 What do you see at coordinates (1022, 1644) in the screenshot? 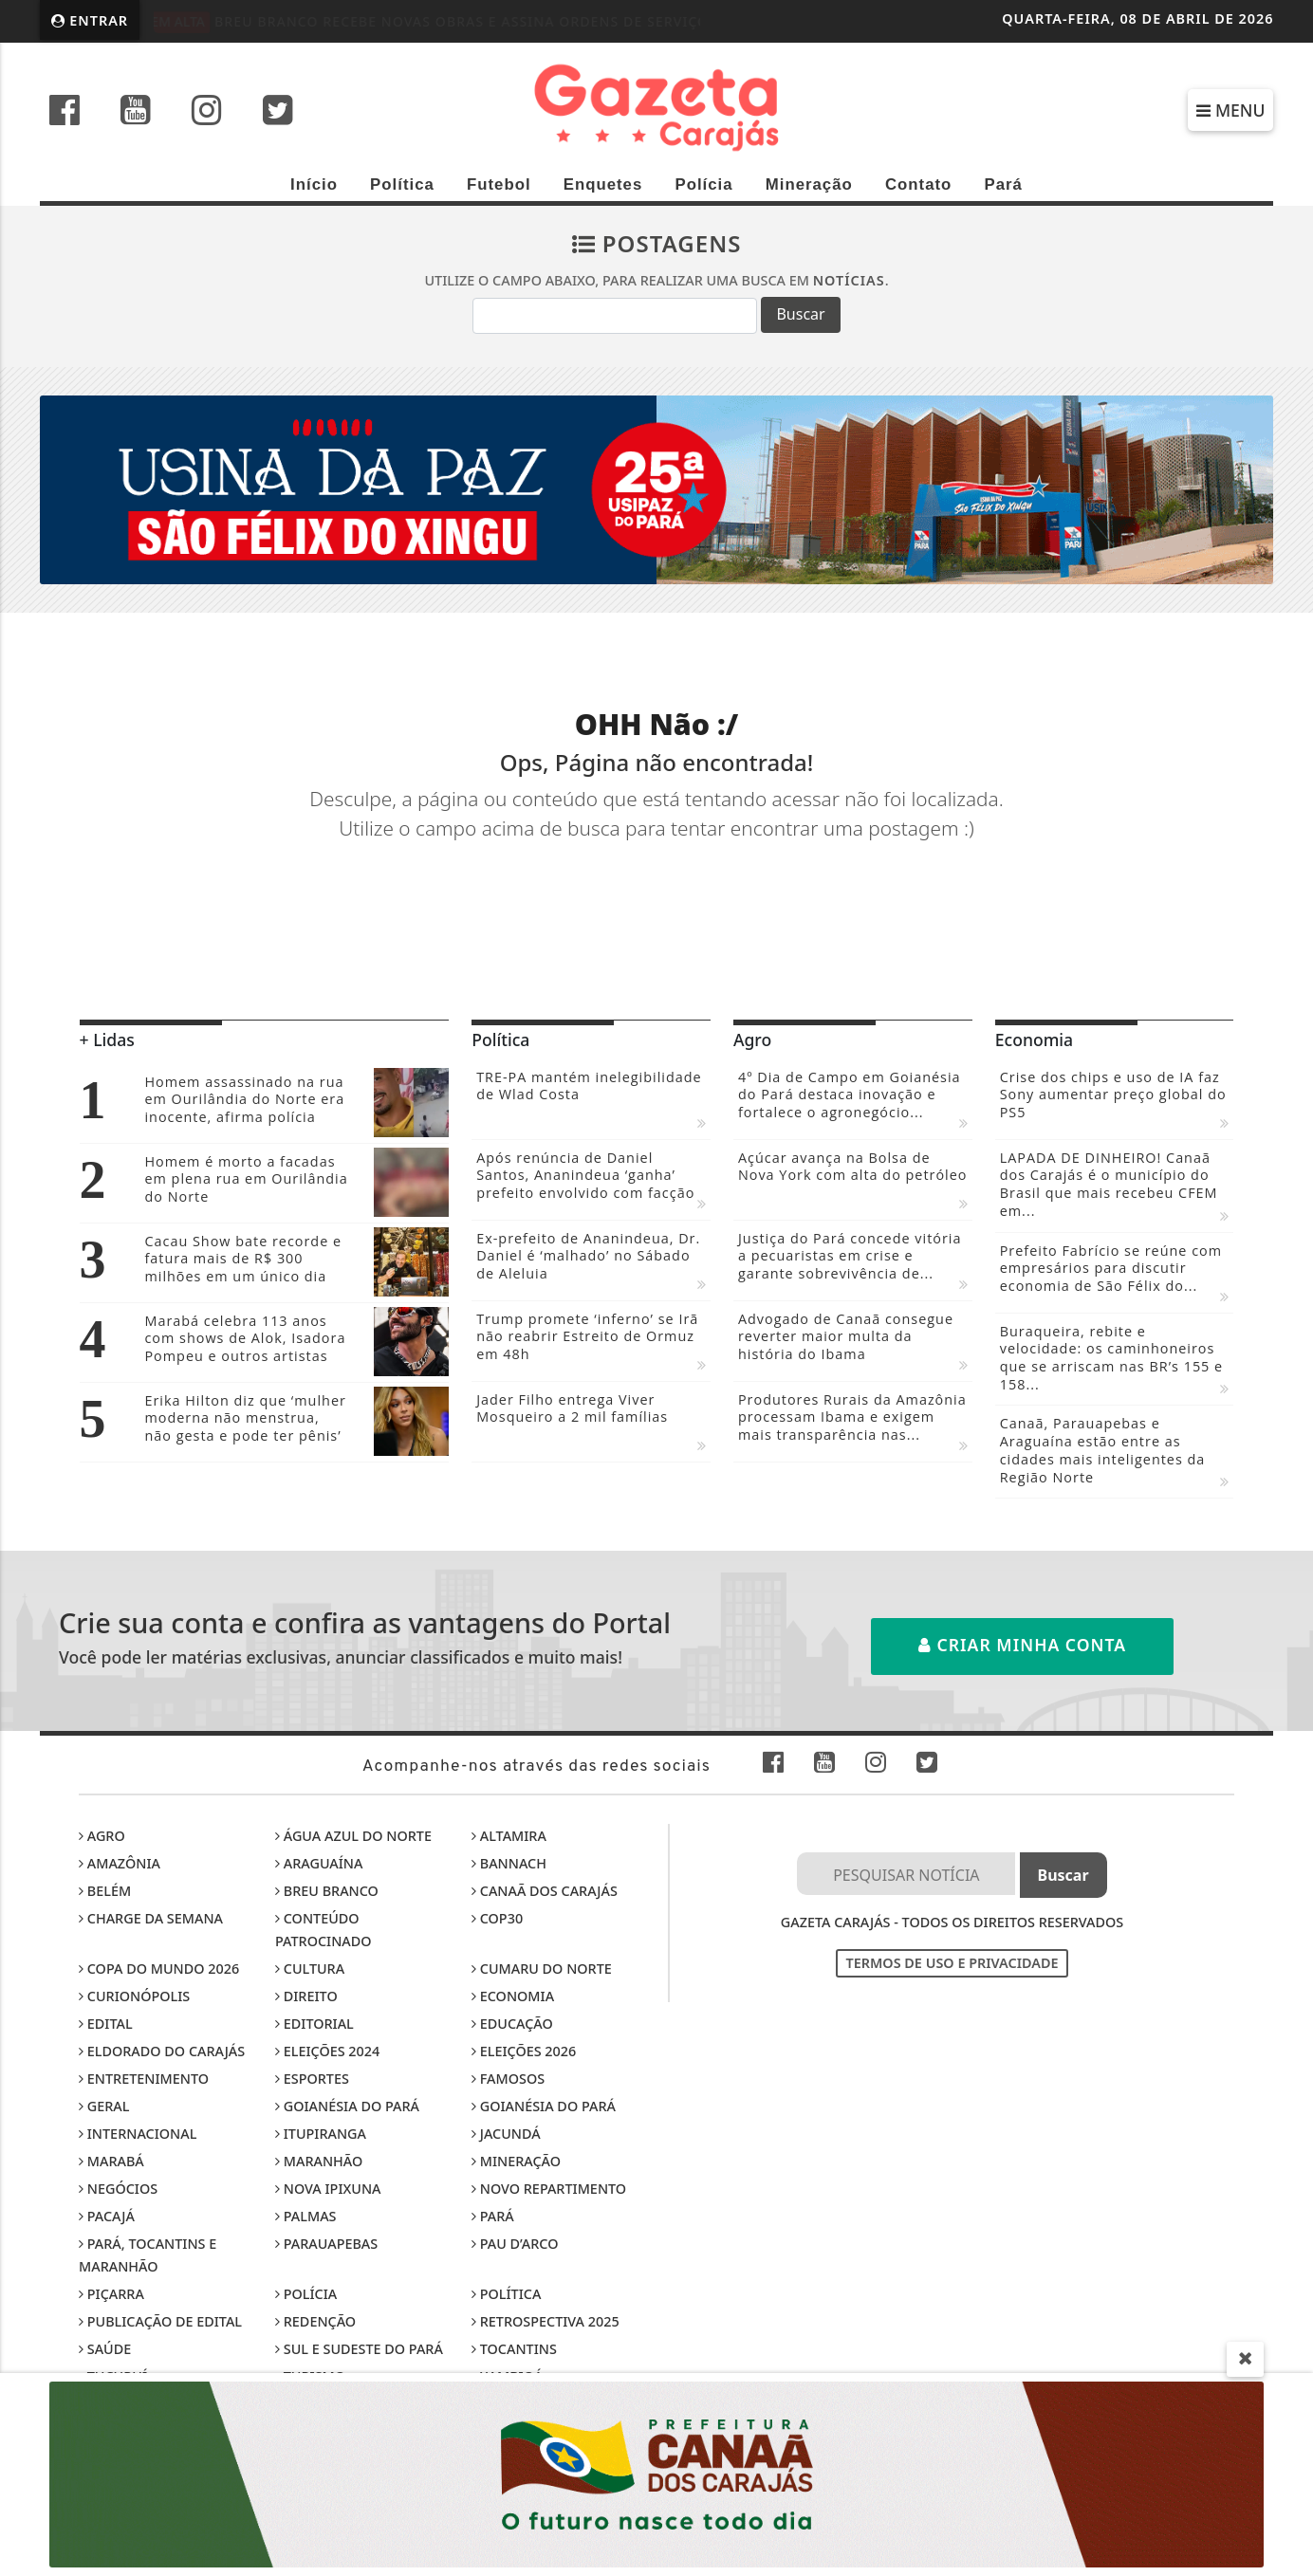
I see `Criar minha conta` at bounding box center [1022, 1644].